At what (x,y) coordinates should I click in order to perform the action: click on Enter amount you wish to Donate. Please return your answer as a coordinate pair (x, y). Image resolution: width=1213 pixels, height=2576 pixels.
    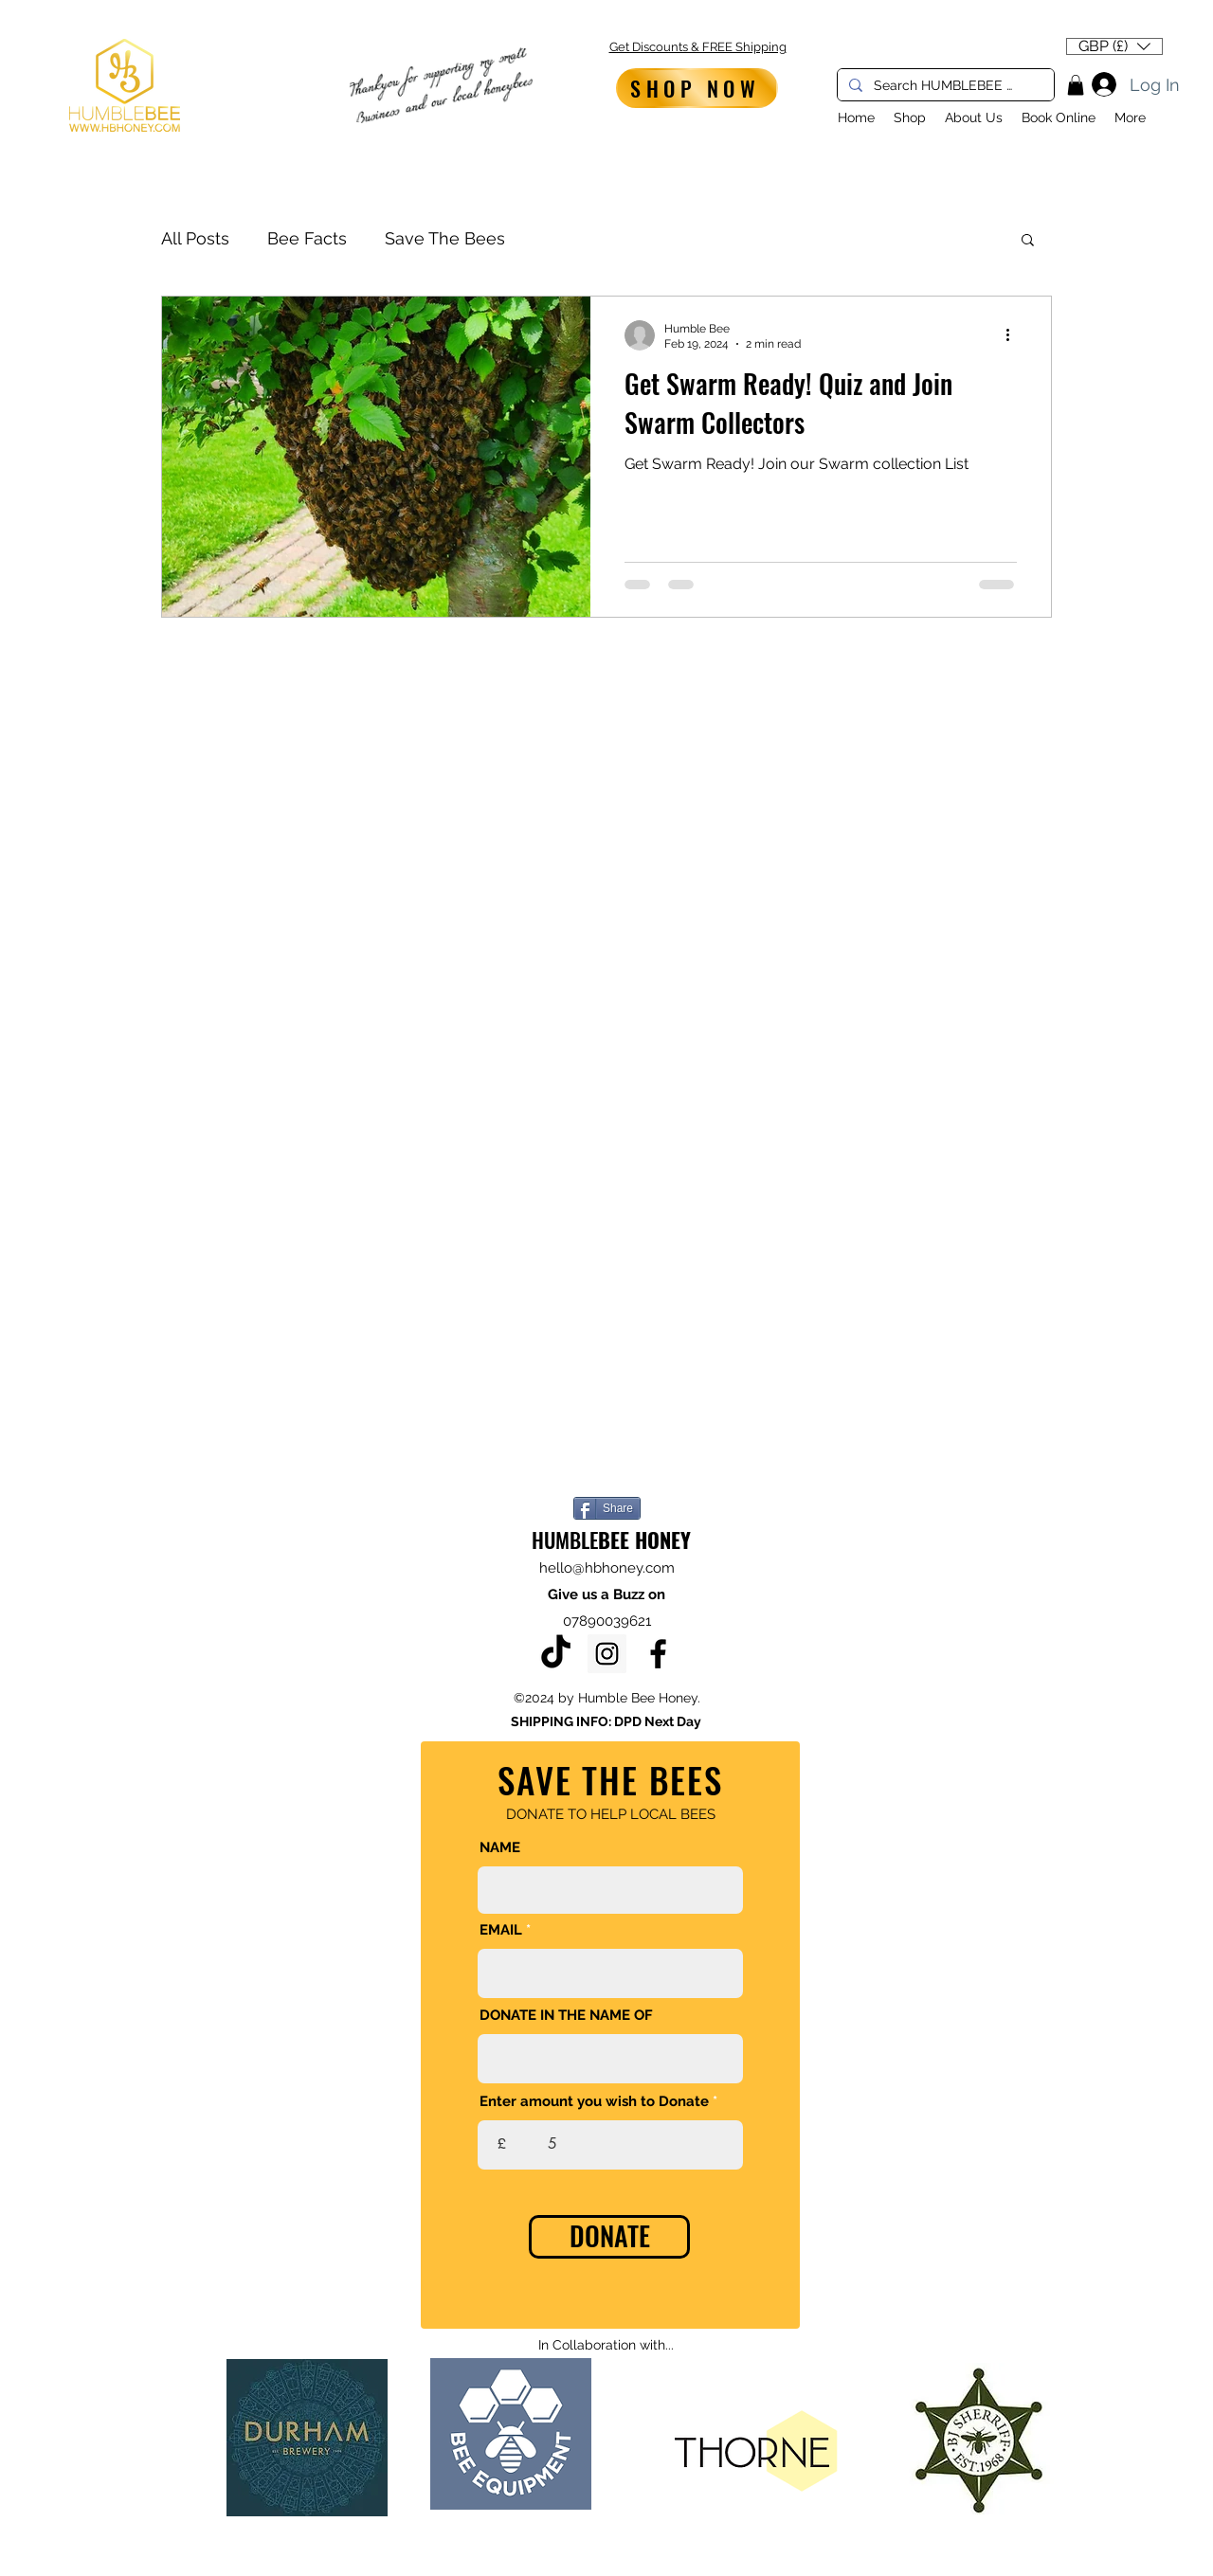
    Looking at the image, I should click on (594, 2102).